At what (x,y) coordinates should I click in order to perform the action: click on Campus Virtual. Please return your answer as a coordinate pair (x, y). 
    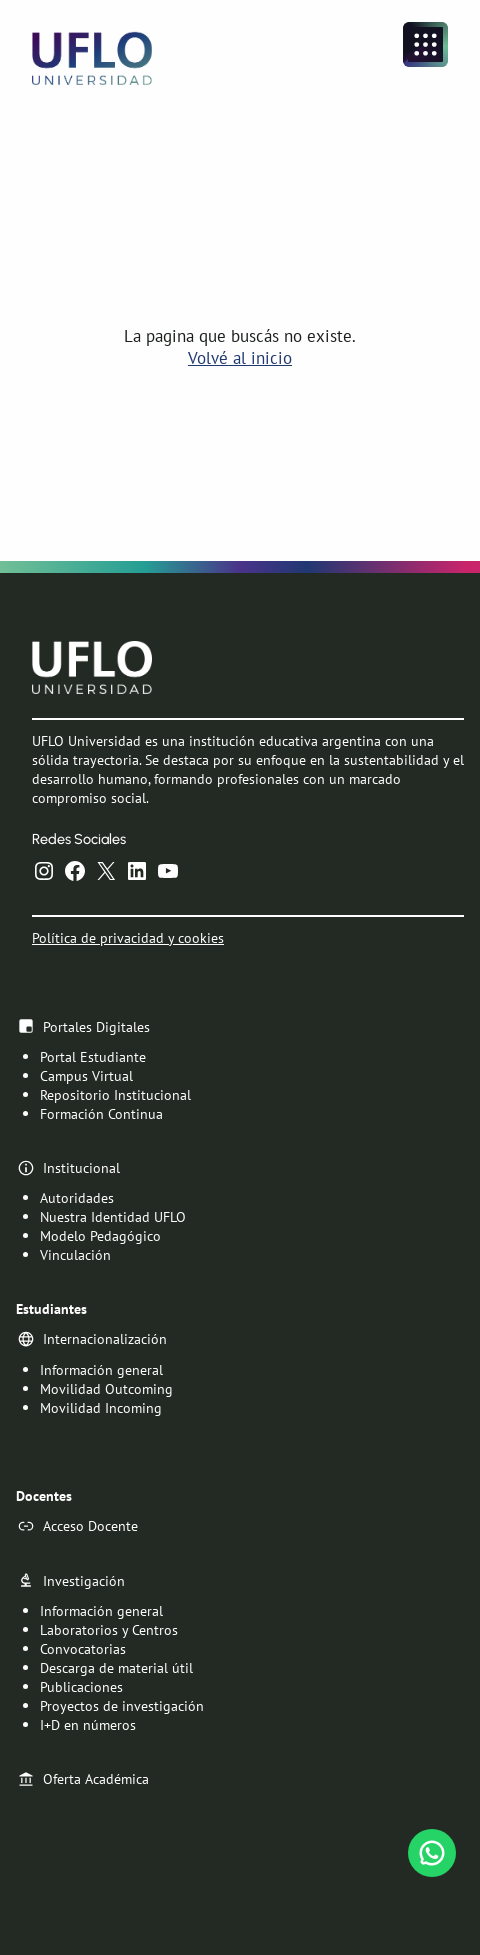
    Looking at the image, I should click on (86, 1075).